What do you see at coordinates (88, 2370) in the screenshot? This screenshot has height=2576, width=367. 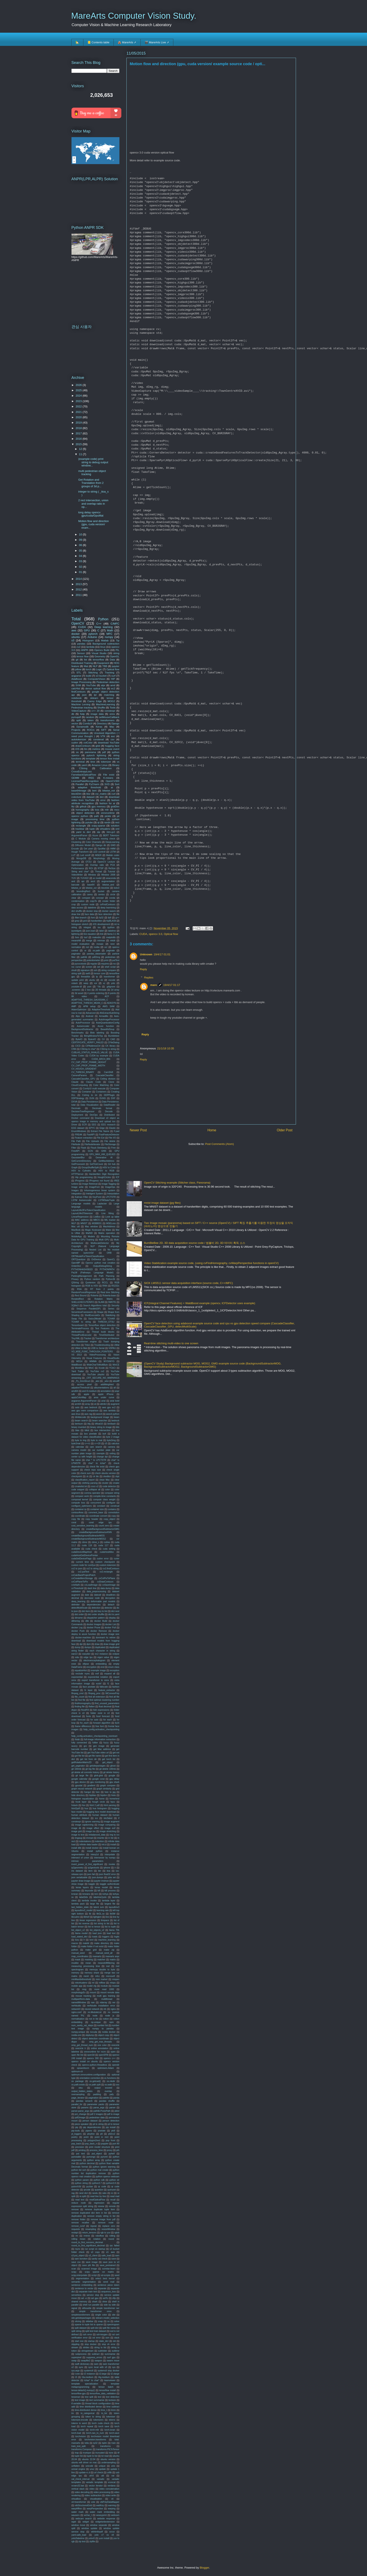 I see `systemctl` at bounding box center [88, 2370].